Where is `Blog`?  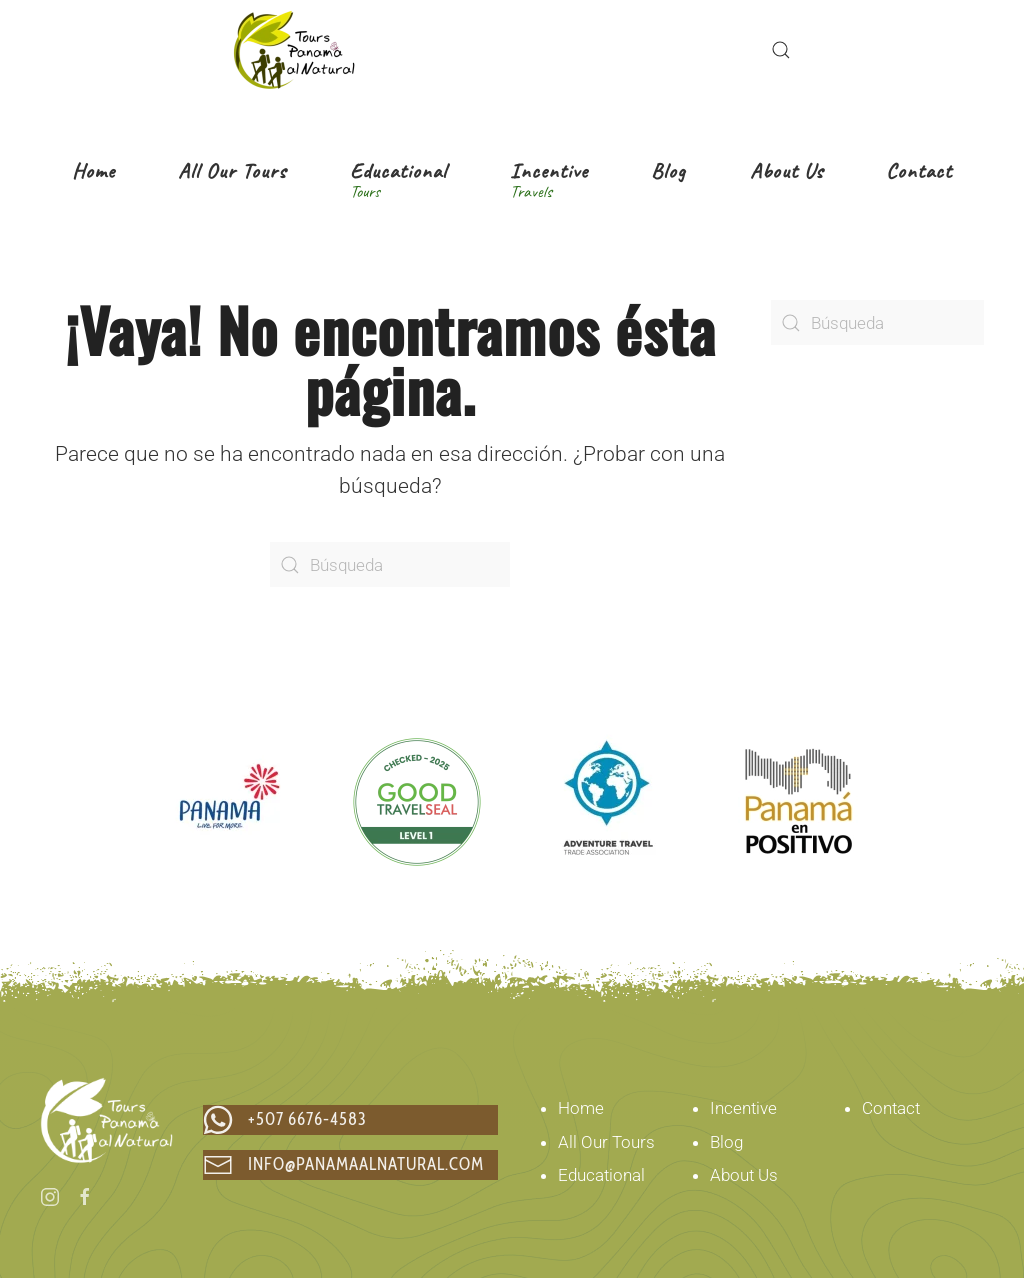 Blog is located at coordinates (726, 1142).